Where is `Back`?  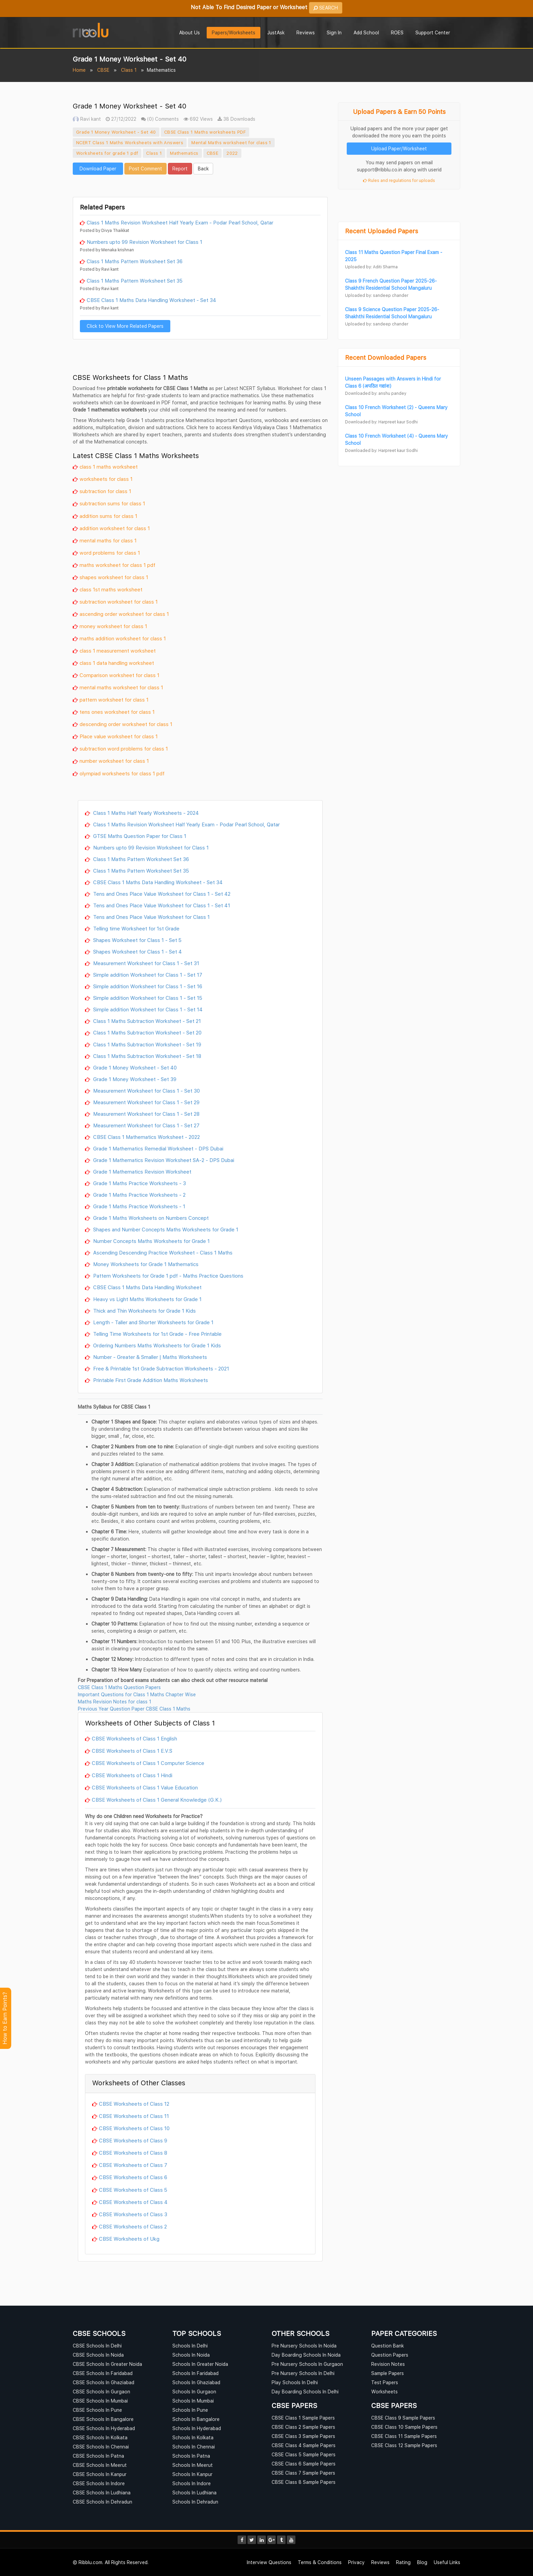
Back is located at coordinates (203, 168).